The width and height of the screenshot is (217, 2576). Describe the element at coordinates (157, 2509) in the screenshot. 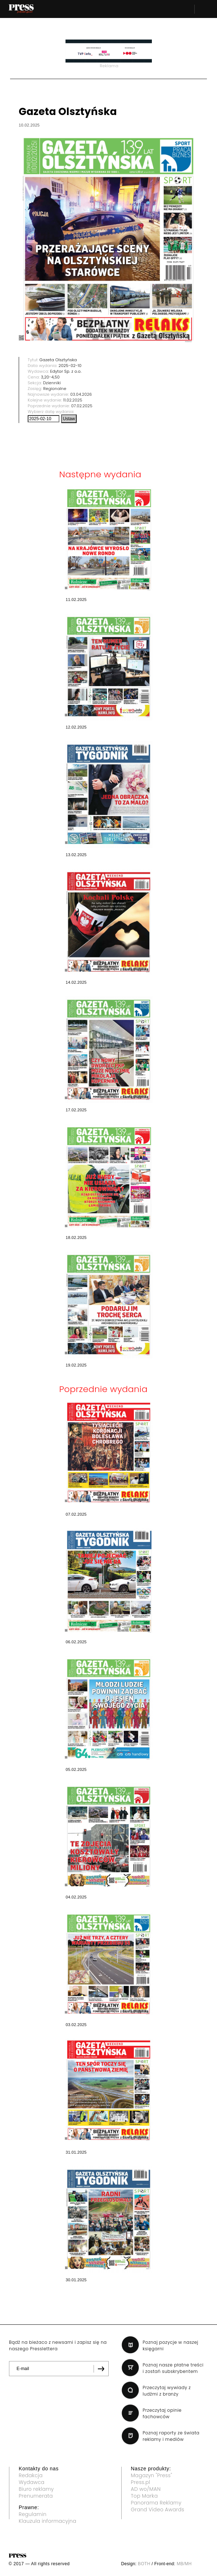

I see `Grand Video Awards` at that location.